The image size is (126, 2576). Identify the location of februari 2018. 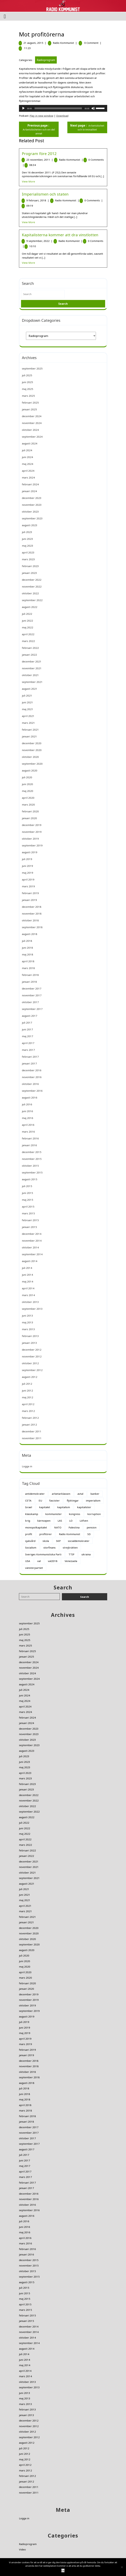
(30, 705).